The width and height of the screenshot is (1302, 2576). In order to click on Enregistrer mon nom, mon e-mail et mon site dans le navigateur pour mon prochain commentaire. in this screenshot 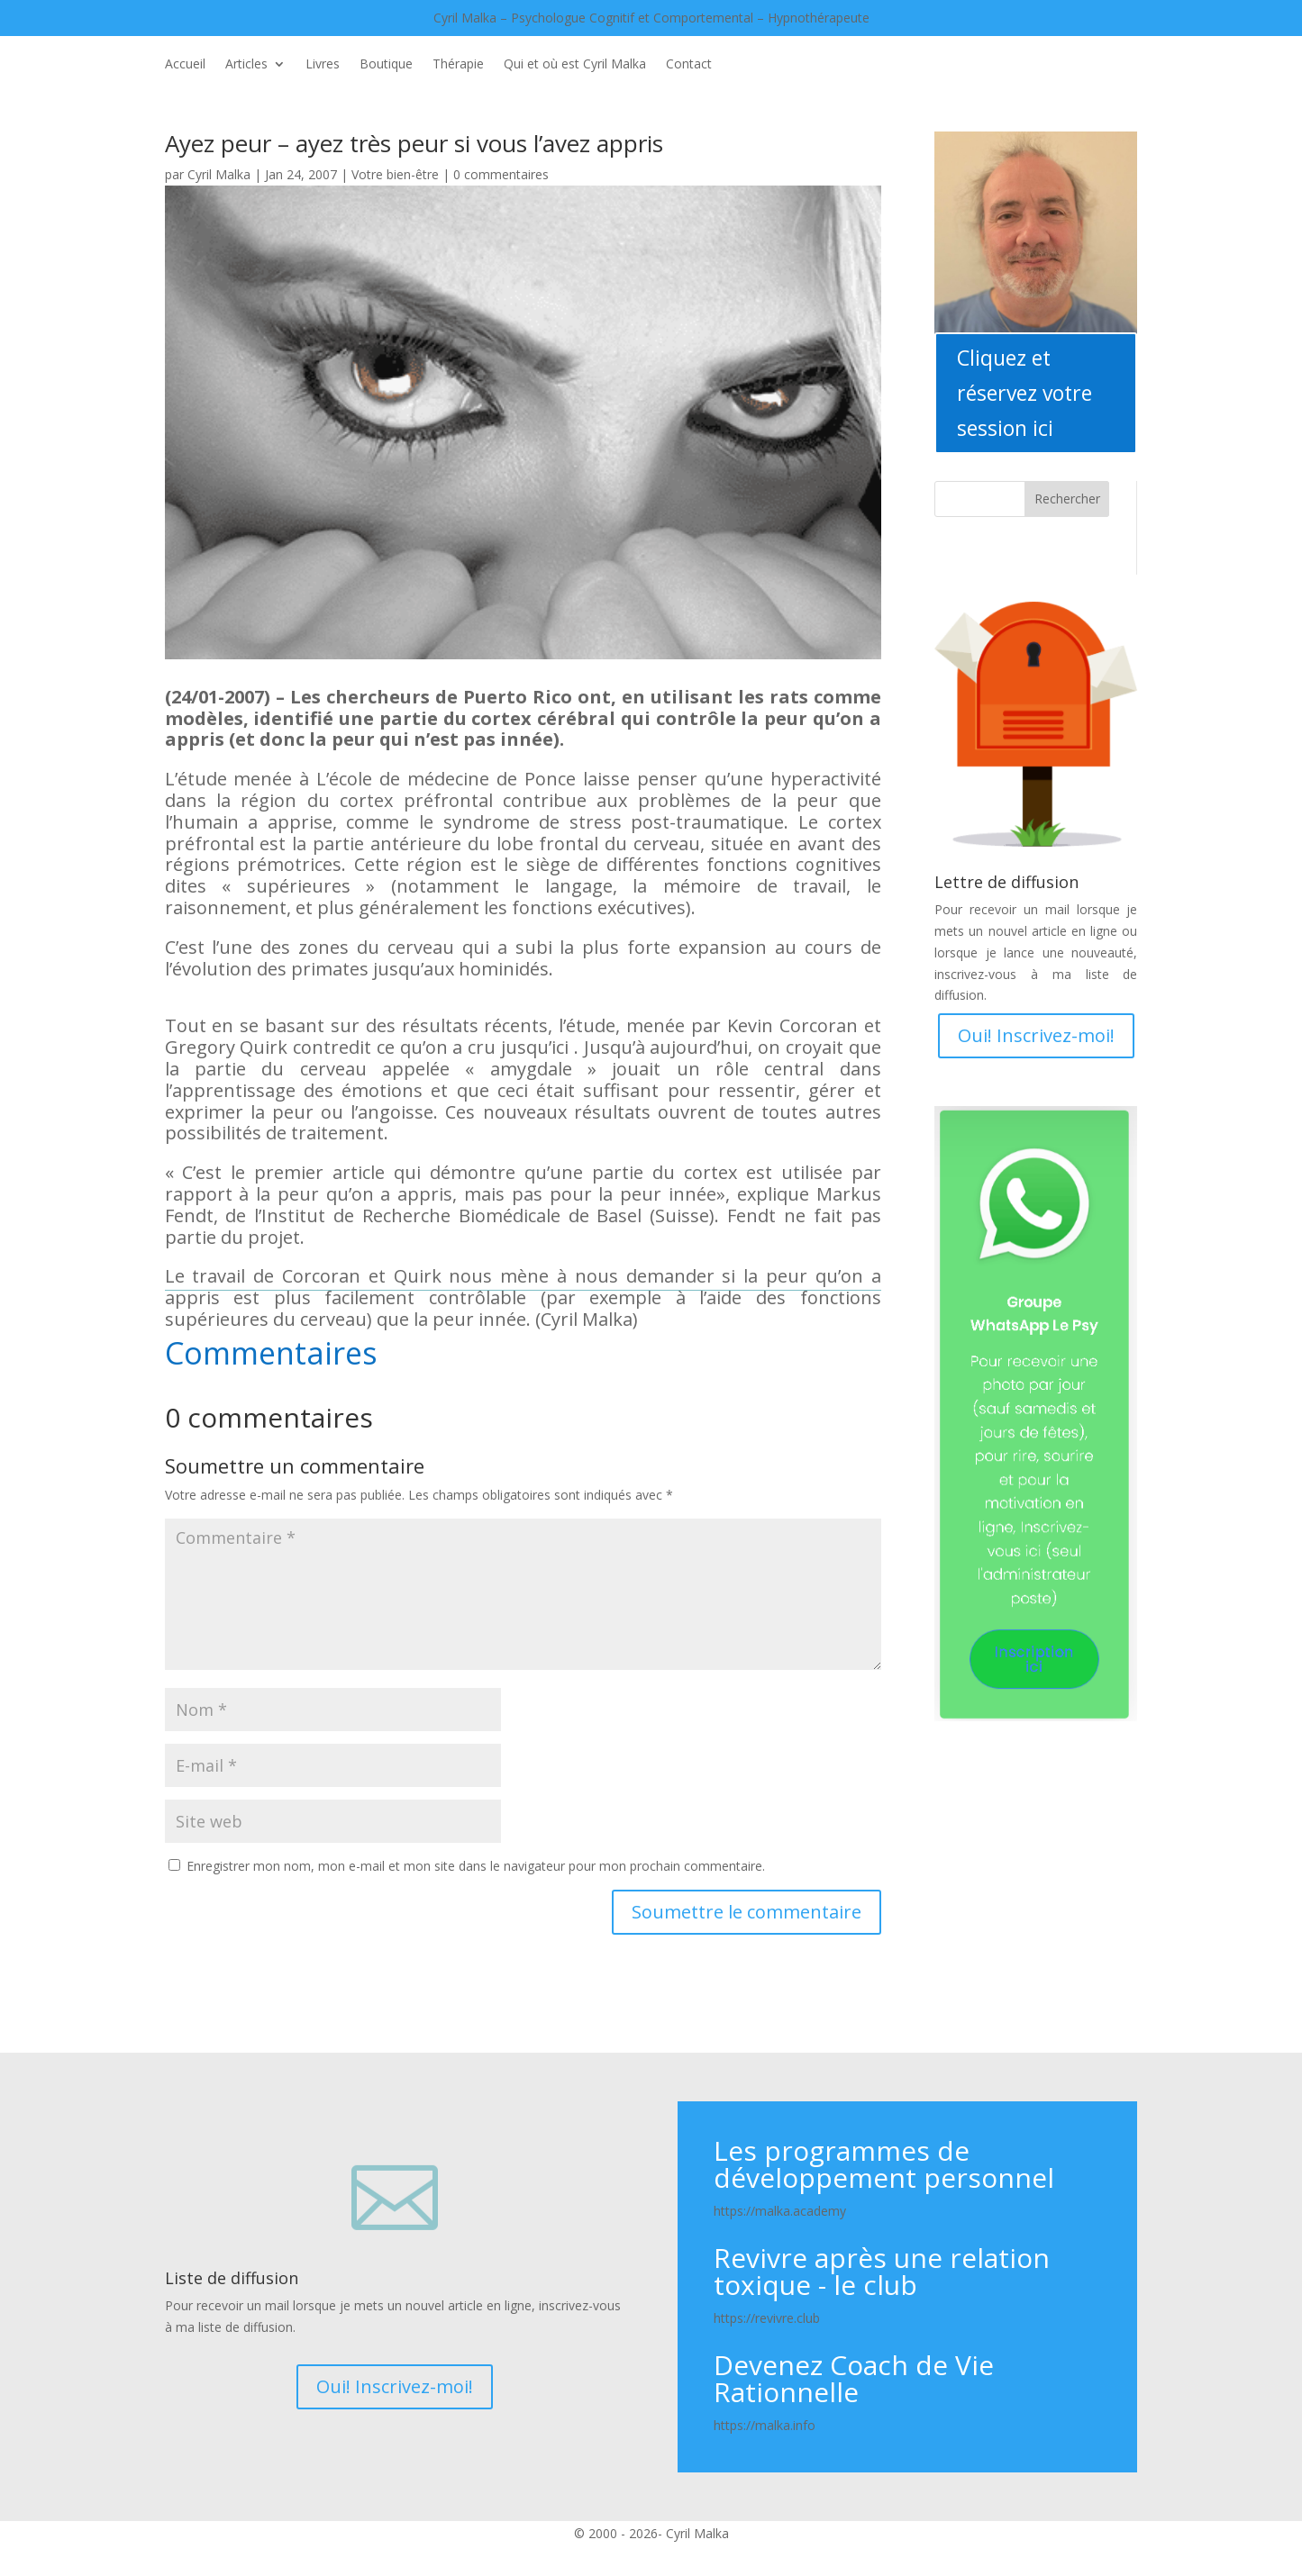, I will do `click(476, 1865)`.